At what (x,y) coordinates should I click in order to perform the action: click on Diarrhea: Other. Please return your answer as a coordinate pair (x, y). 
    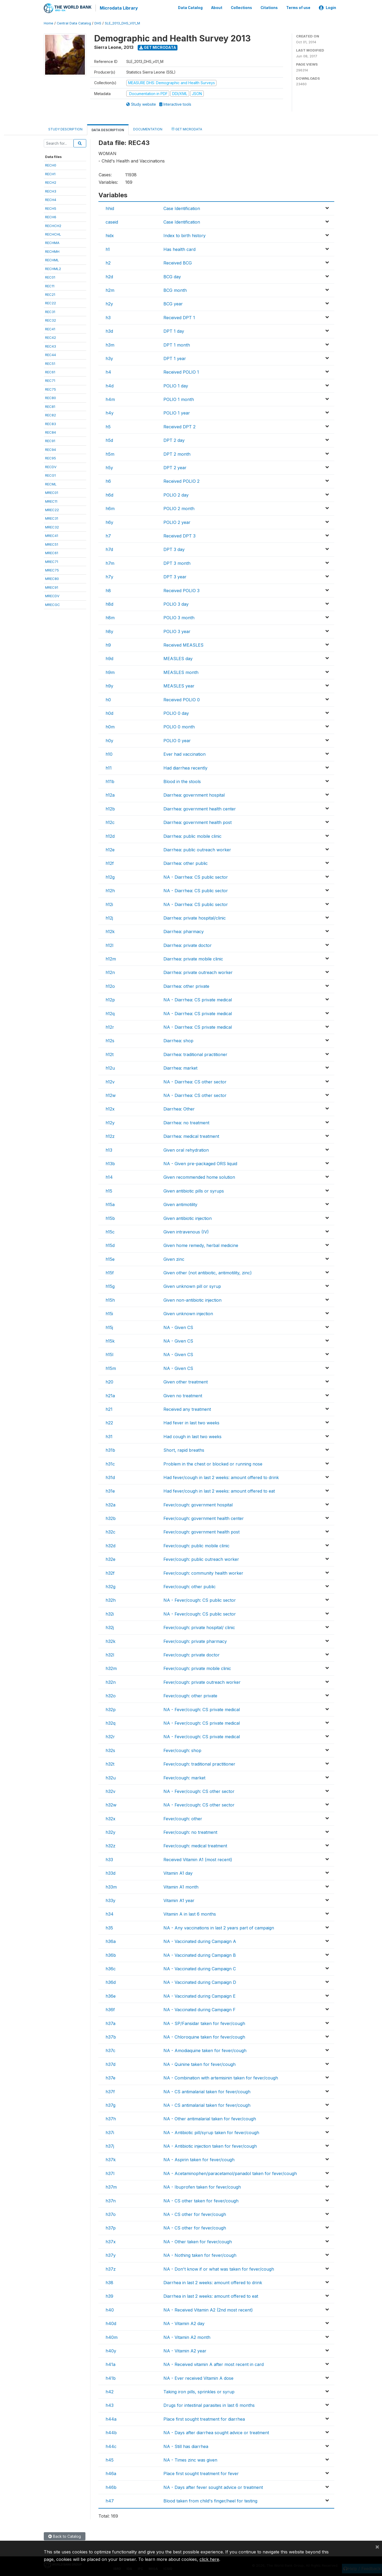
    Looking at the image, I should click on (179, 1108).